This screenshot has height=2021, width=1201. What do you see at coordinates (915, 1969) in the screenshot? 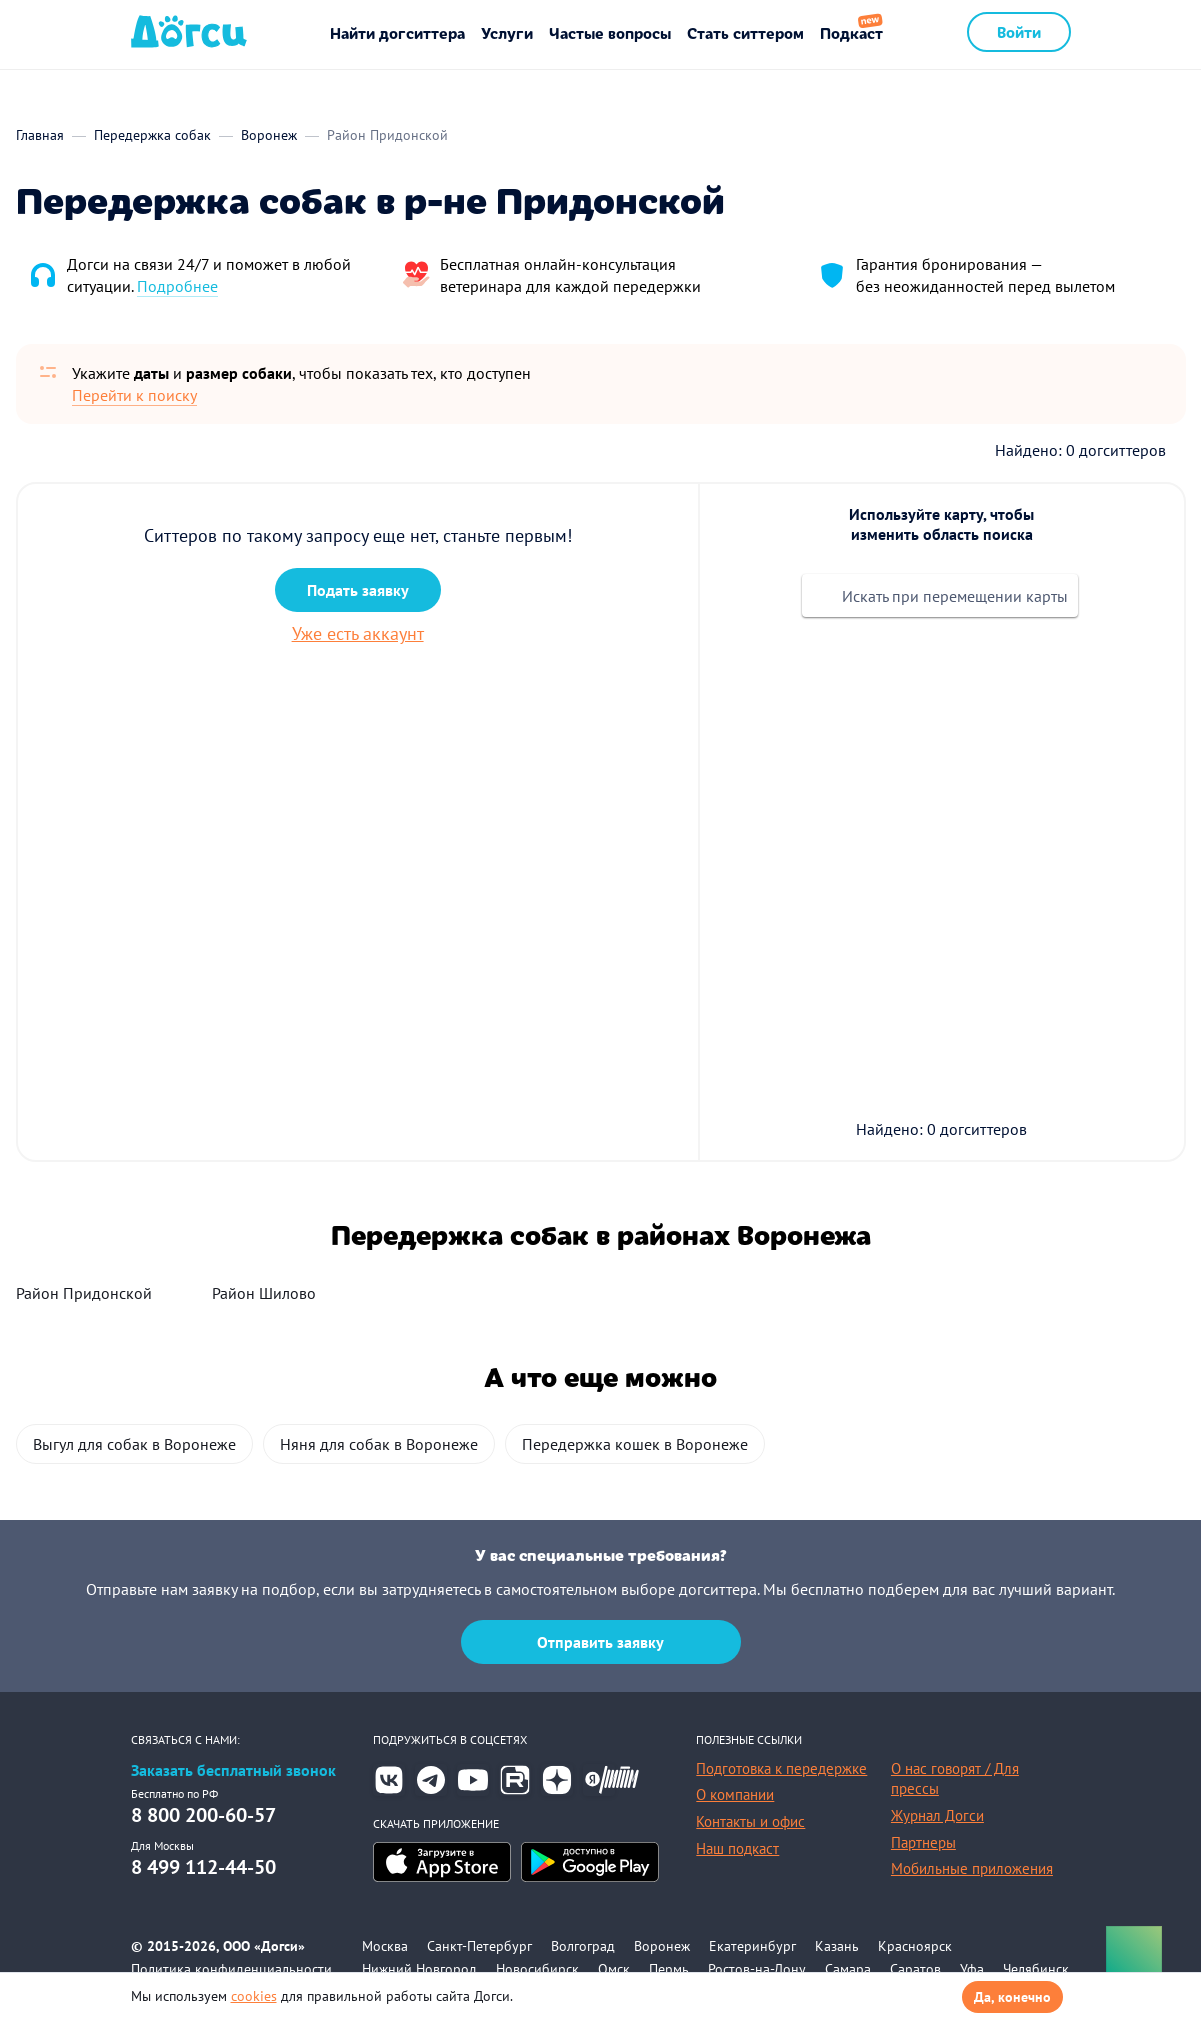
I see `Саратов` at bounding box center [915, 1969].